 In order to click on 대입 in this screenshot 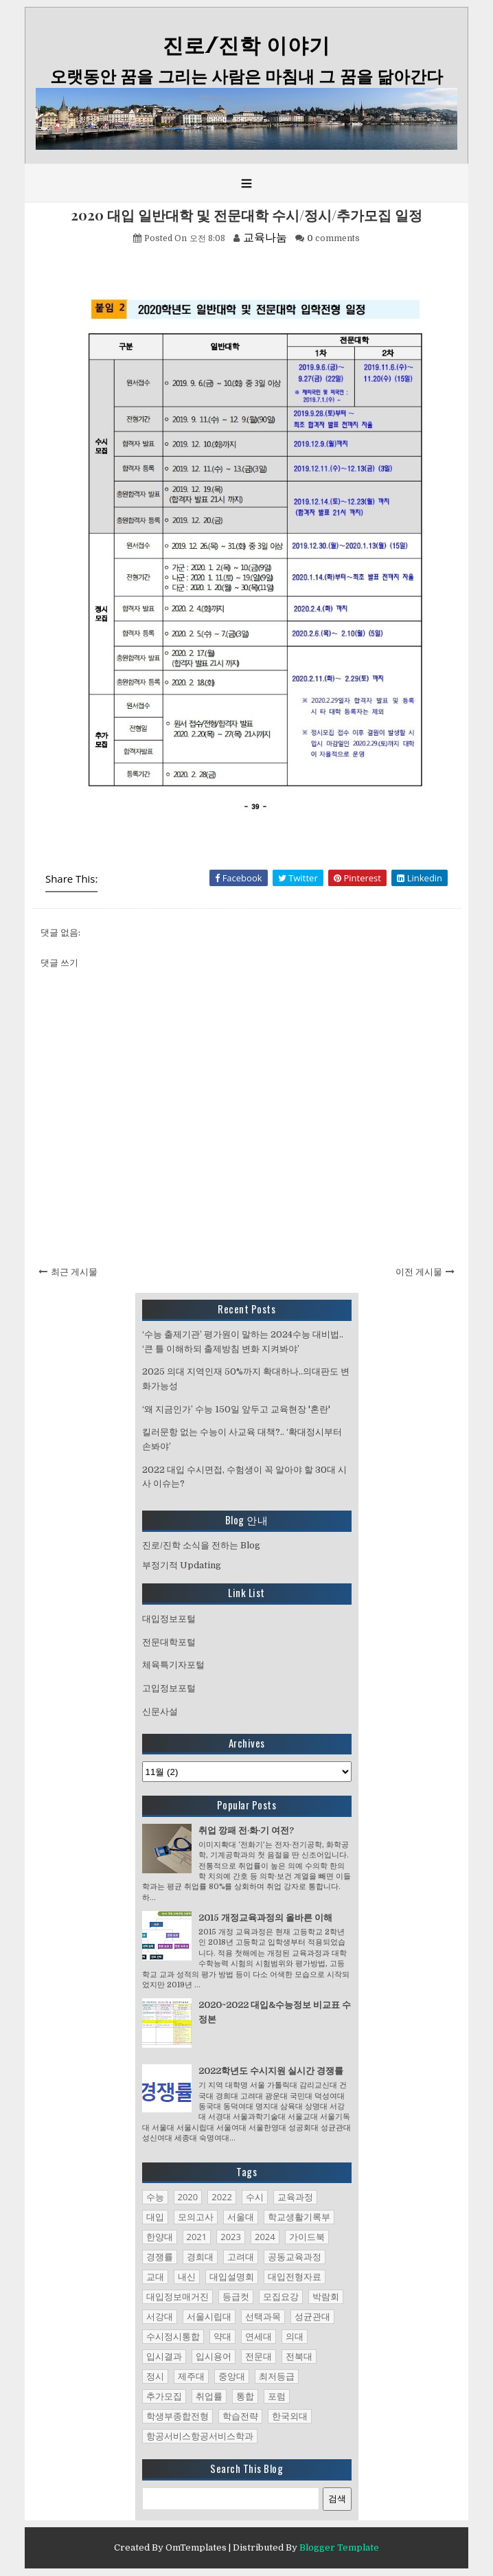, I will do `click(155, 2217)`.